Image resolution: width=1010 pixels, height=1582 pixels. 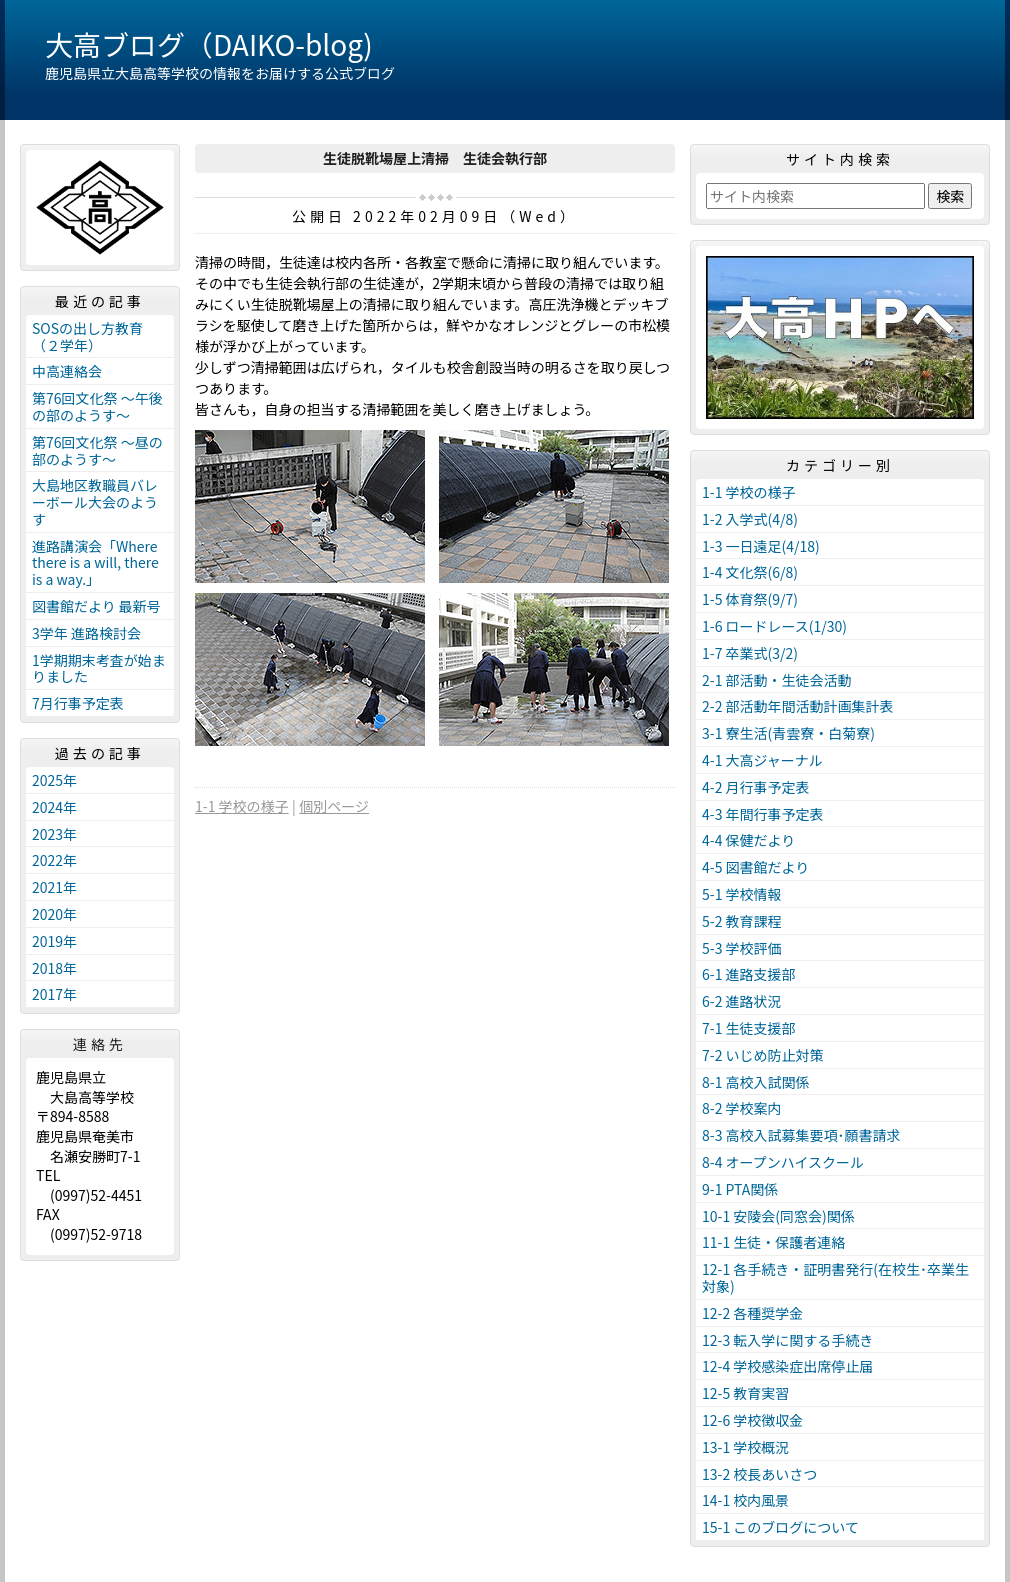 I want to click on 13-1 学校概況, so click(x=745, y=1447).